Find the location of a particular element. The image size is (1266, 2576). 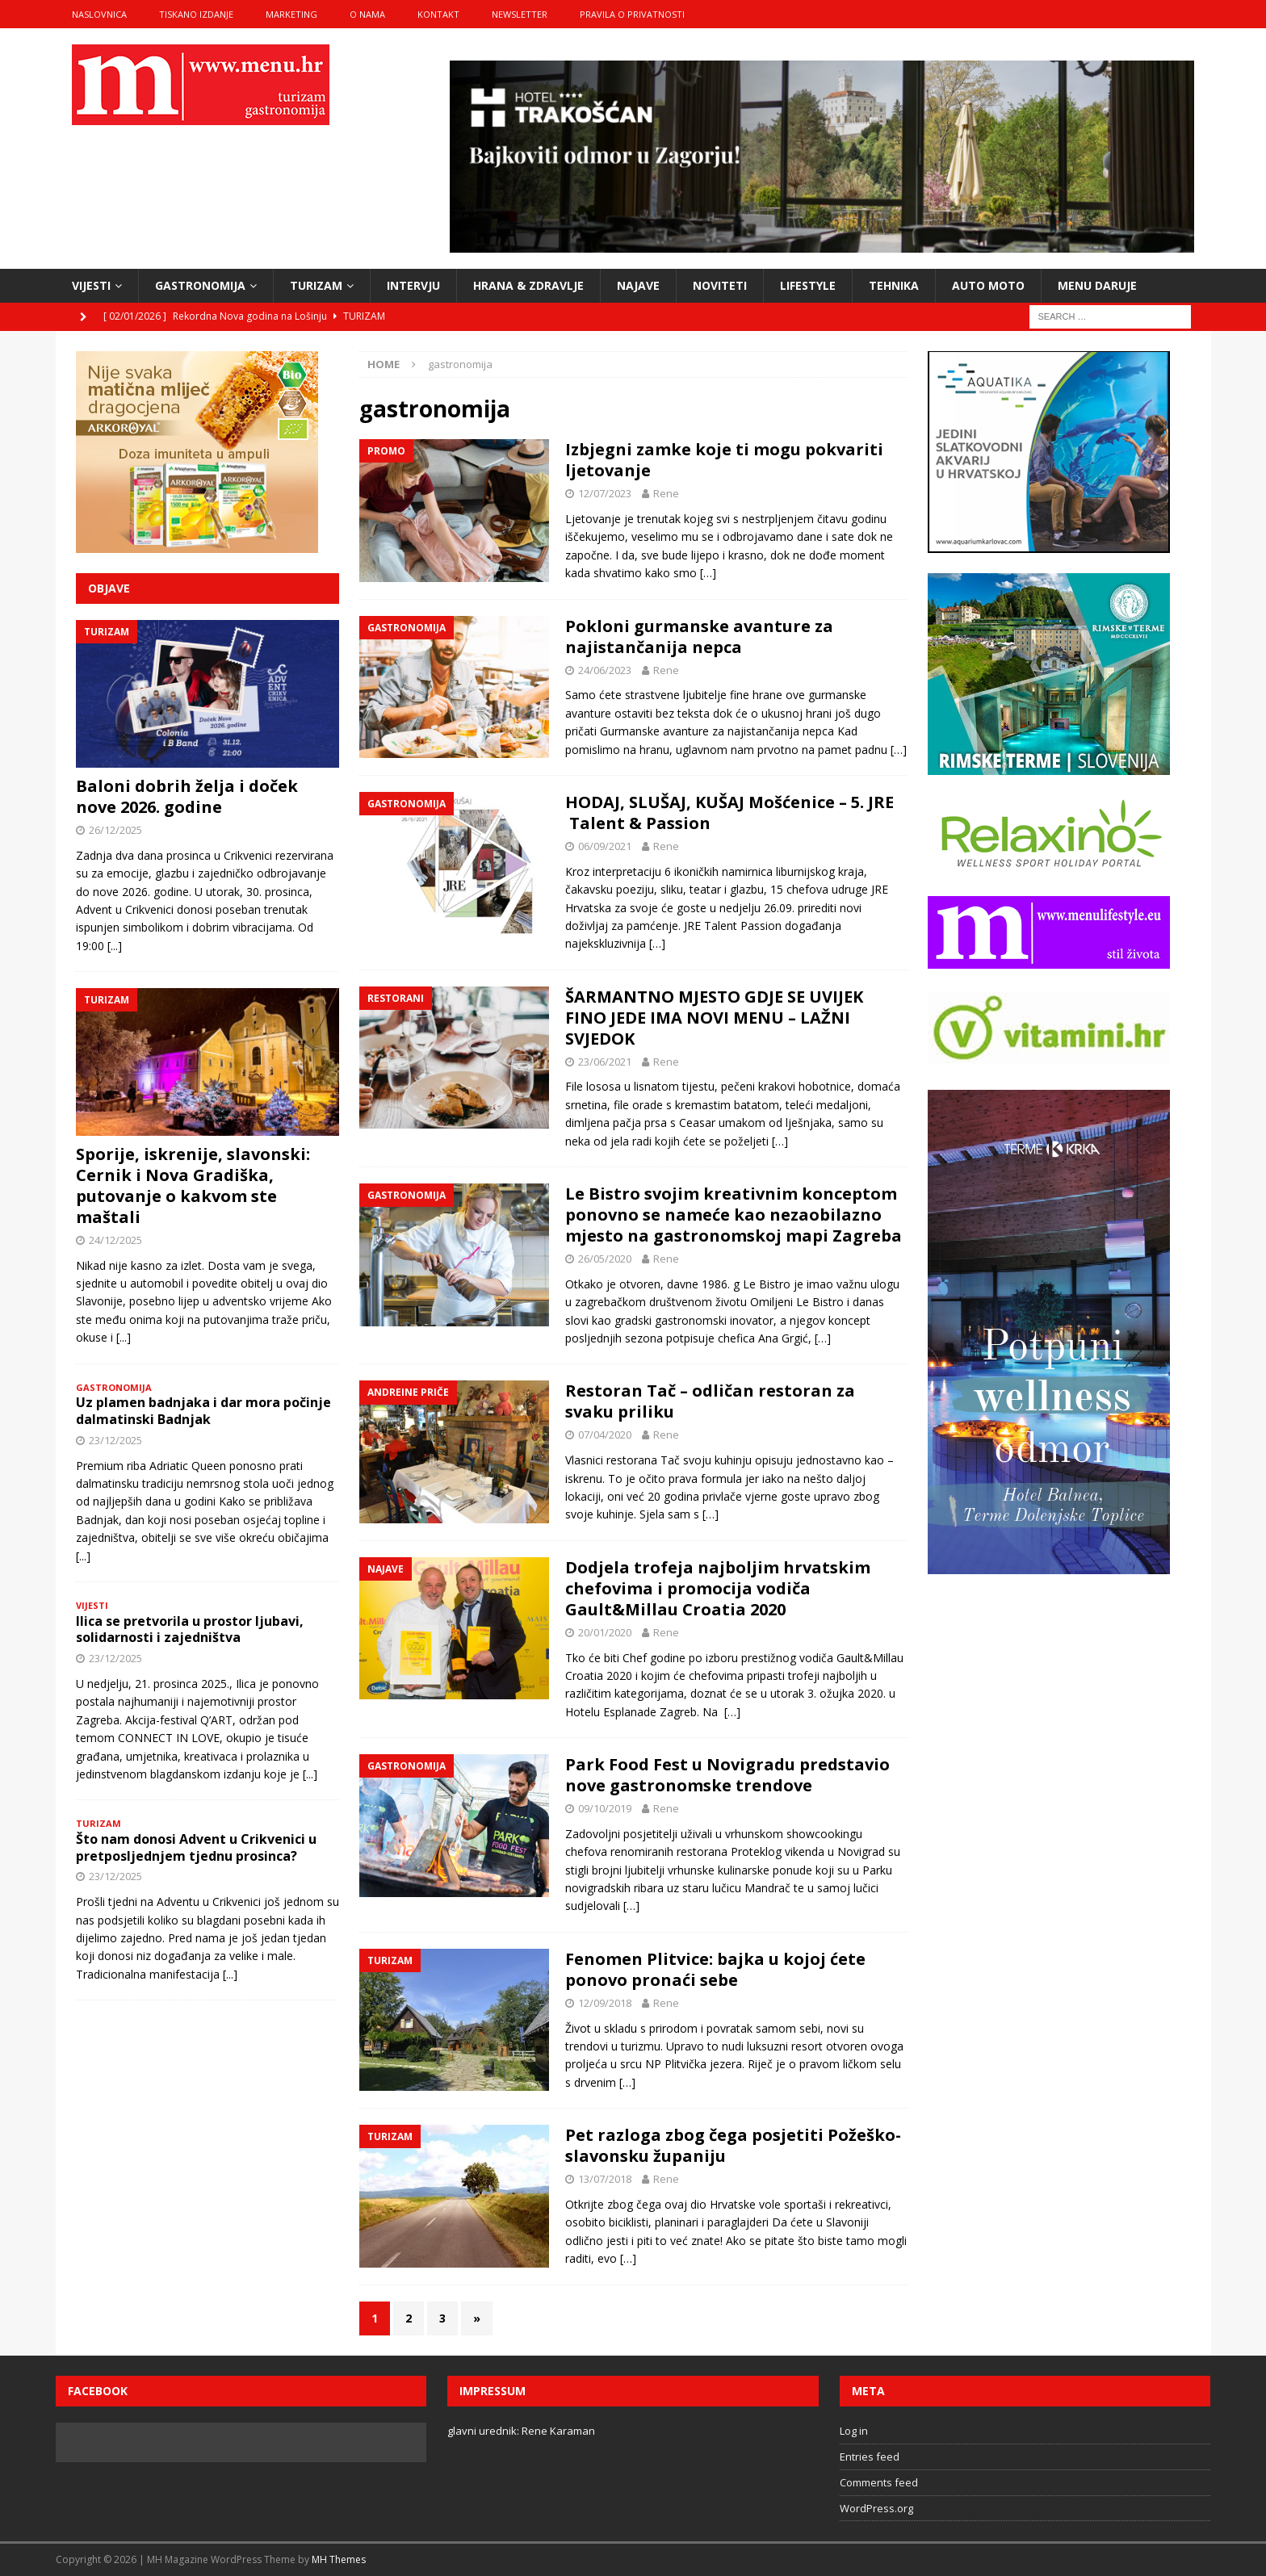

hrana & zdravlje is located at coordinates (528, 285).